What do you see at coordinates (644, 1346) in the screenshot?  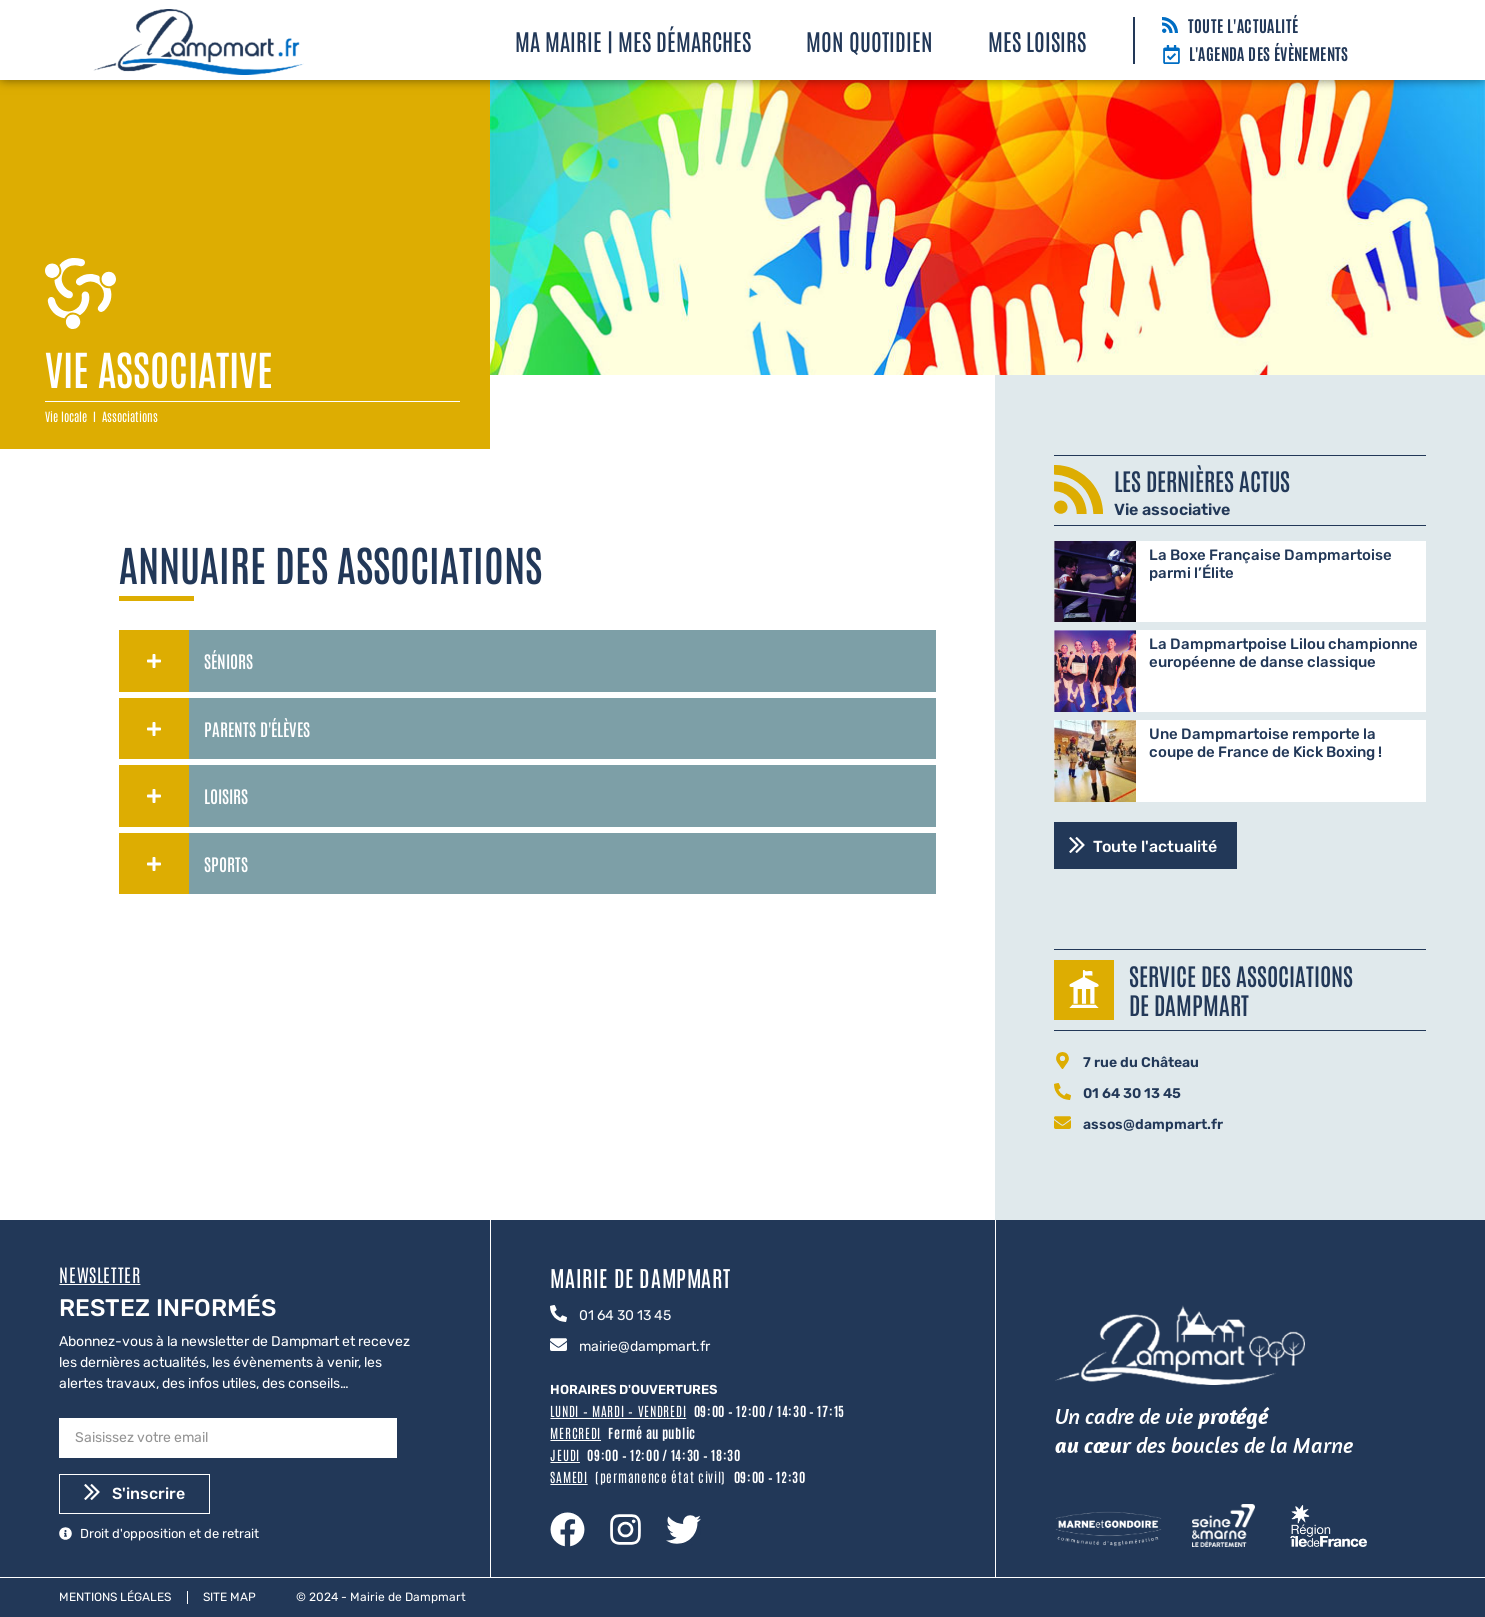 I see `mairie@dampmart.fr` at bounding box center [644, 1346].